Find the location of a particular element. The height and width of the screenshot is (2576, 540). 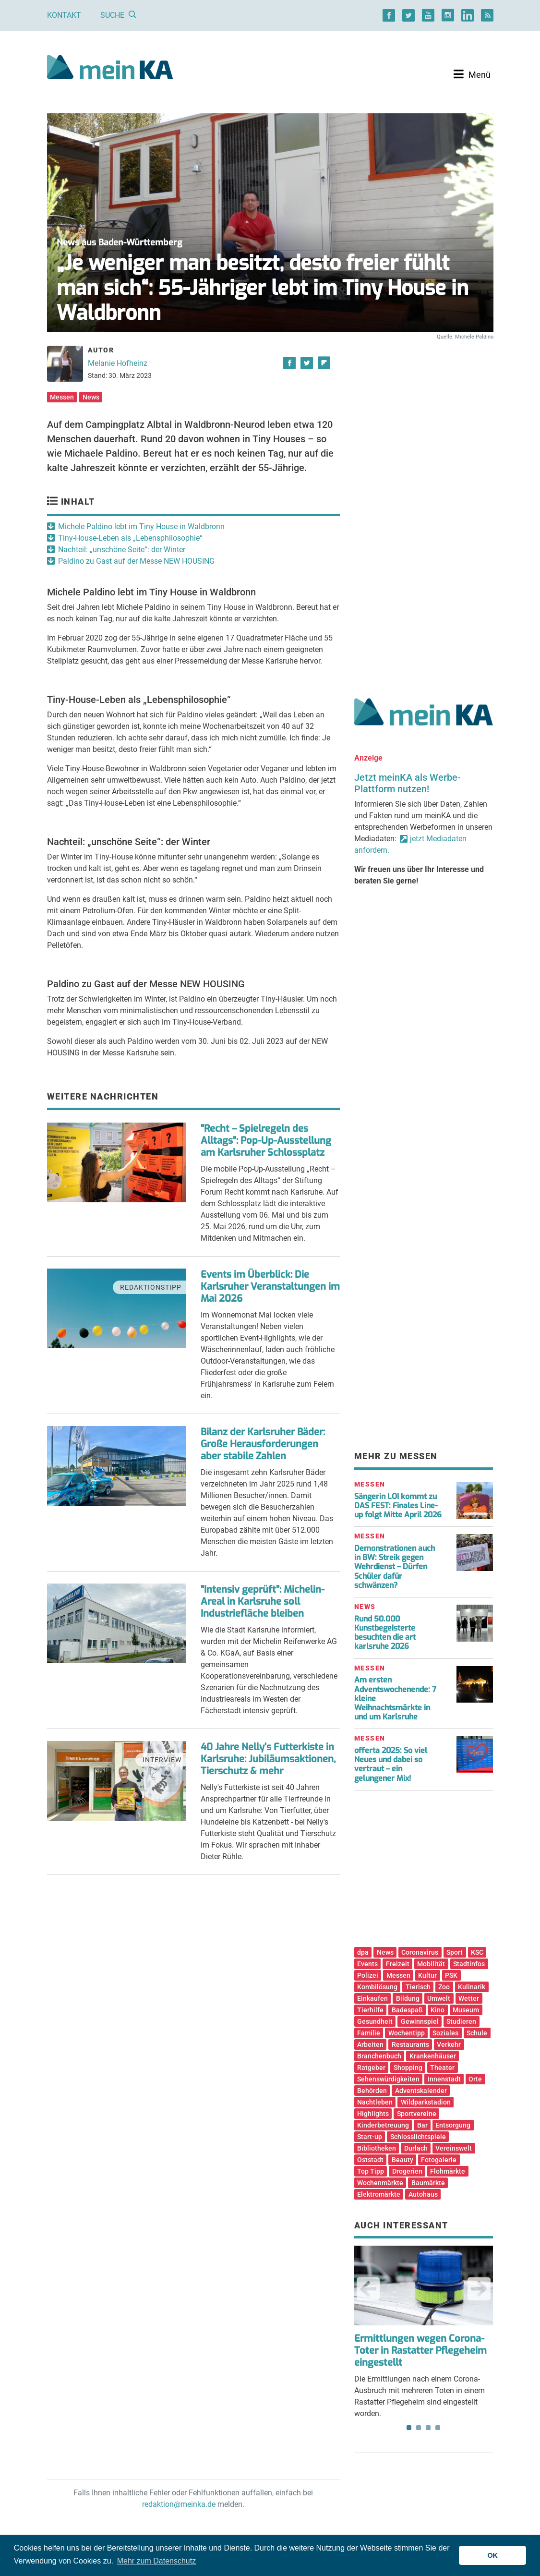

Beauty is located at coordinates (402, 2160).